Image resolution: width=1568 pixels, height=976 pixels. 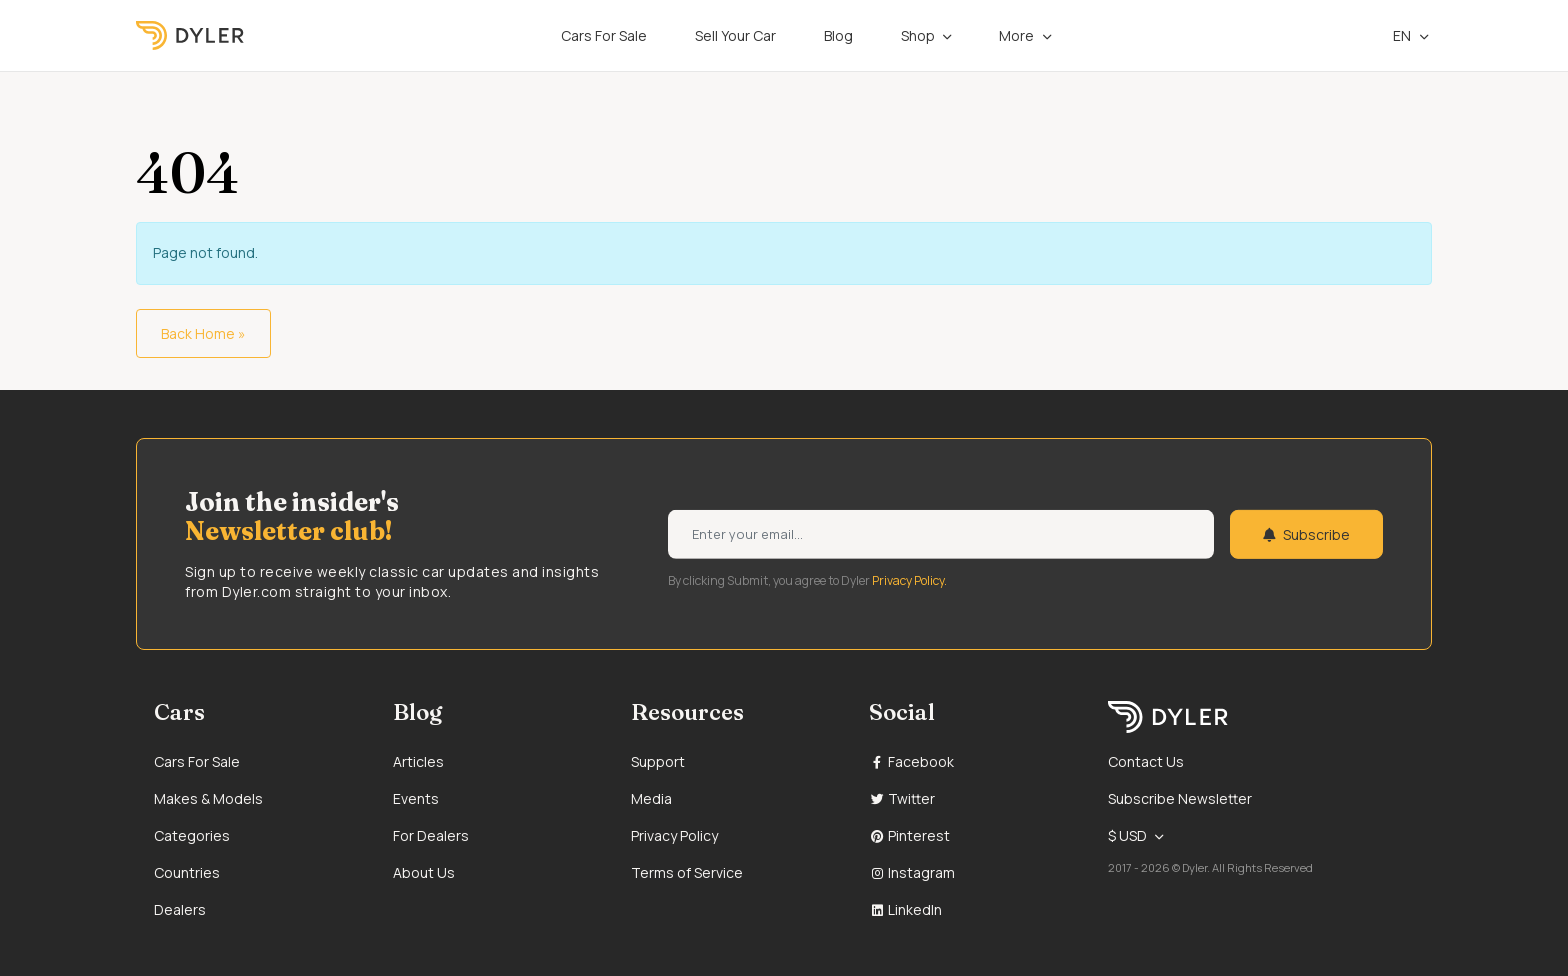 What do you see at coordinates (208, 798) in the screenshot?
I see `Makes & Models` at bounding box center [208, 798].